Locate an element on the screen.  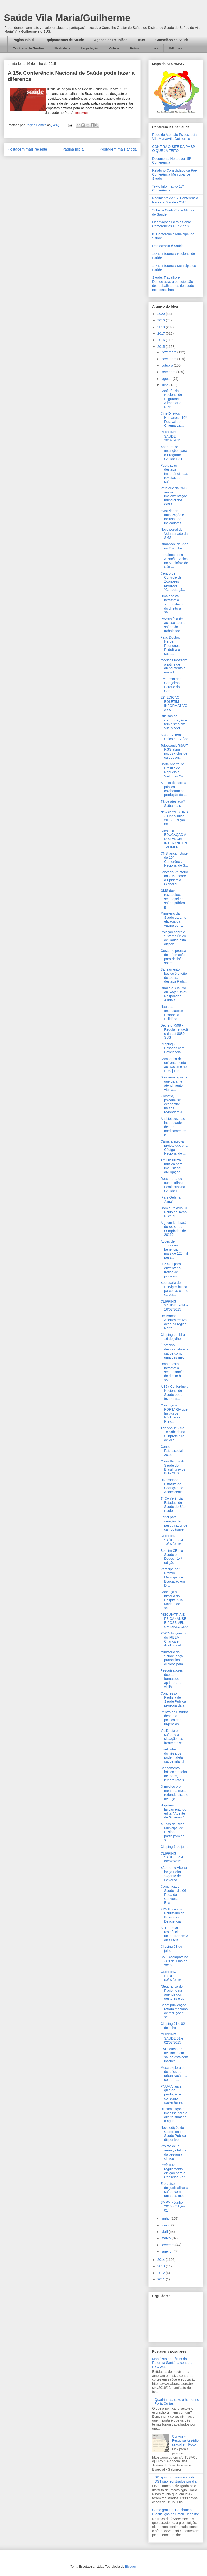
Filosofia, psicanálise, economia: mesas redondam a... is located at coordinates (173, 1104).